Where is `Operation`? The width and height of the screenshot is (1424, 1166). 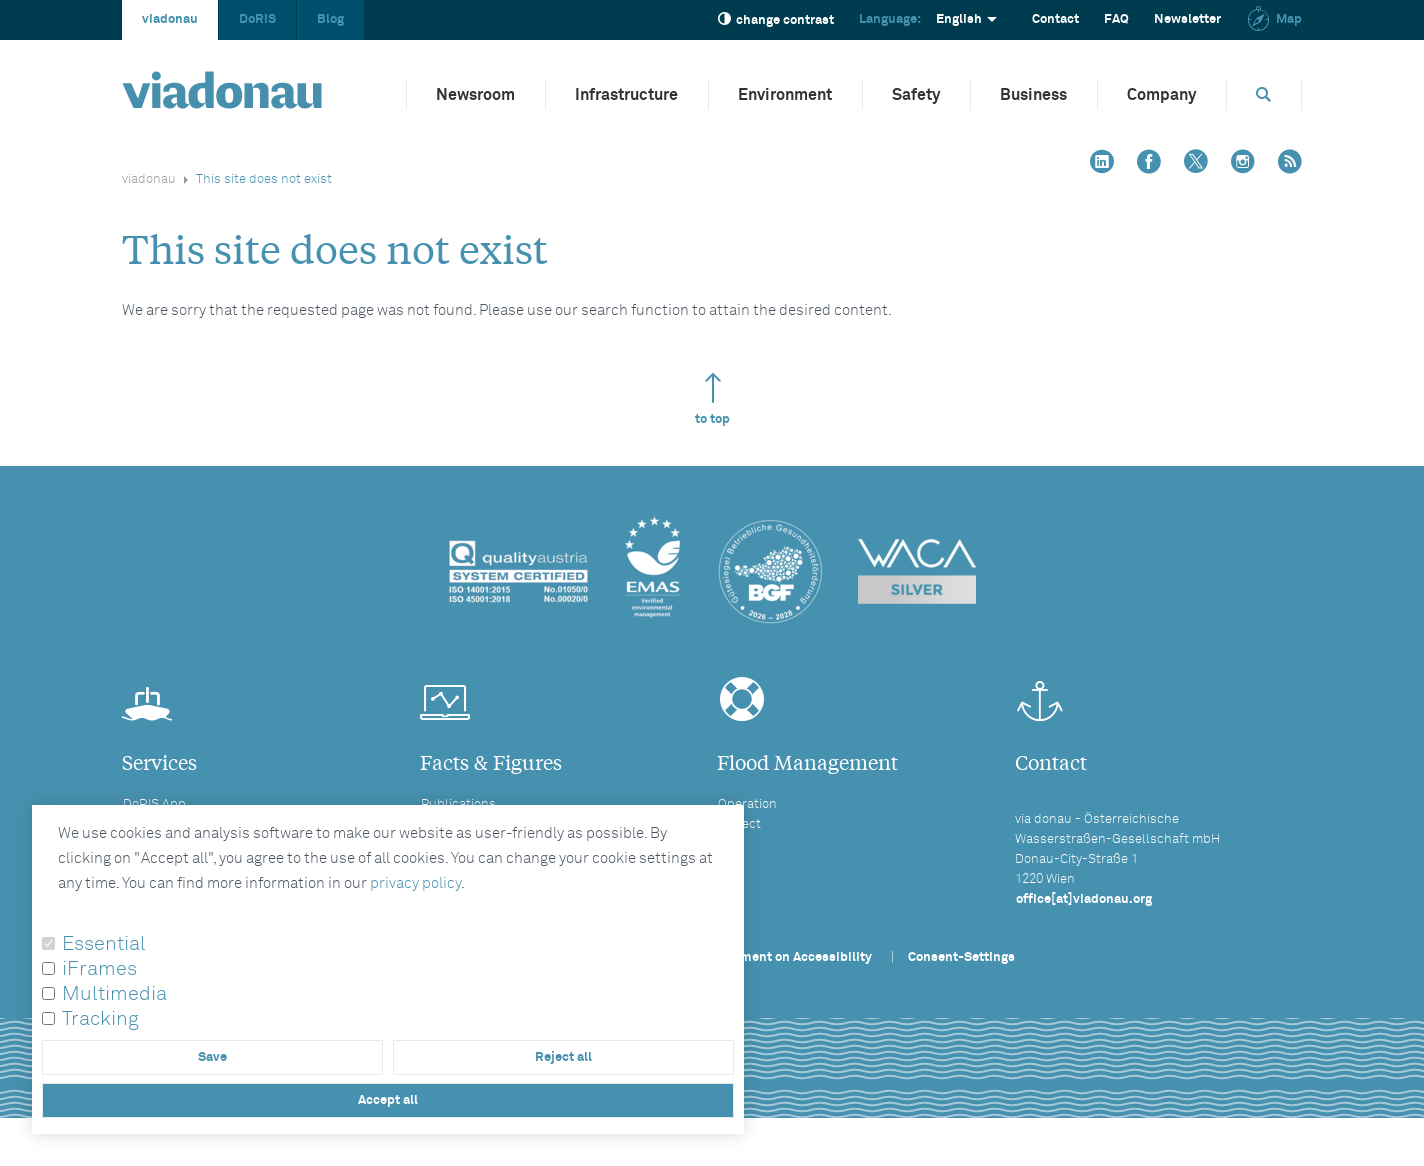
Operation is located at coordinates (747, 804).